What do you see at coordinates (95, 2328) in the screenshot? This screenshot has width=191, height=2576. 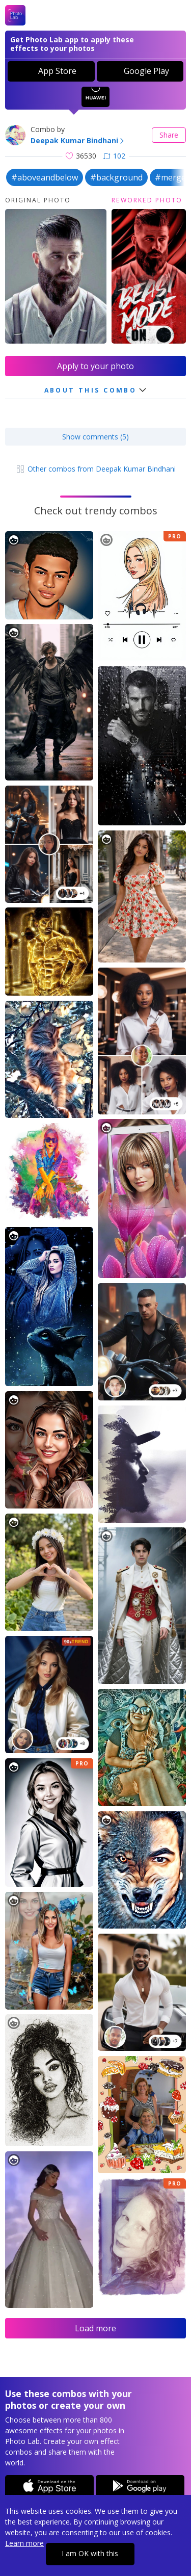 I see `Load more` at bounding box center [95, 2328].